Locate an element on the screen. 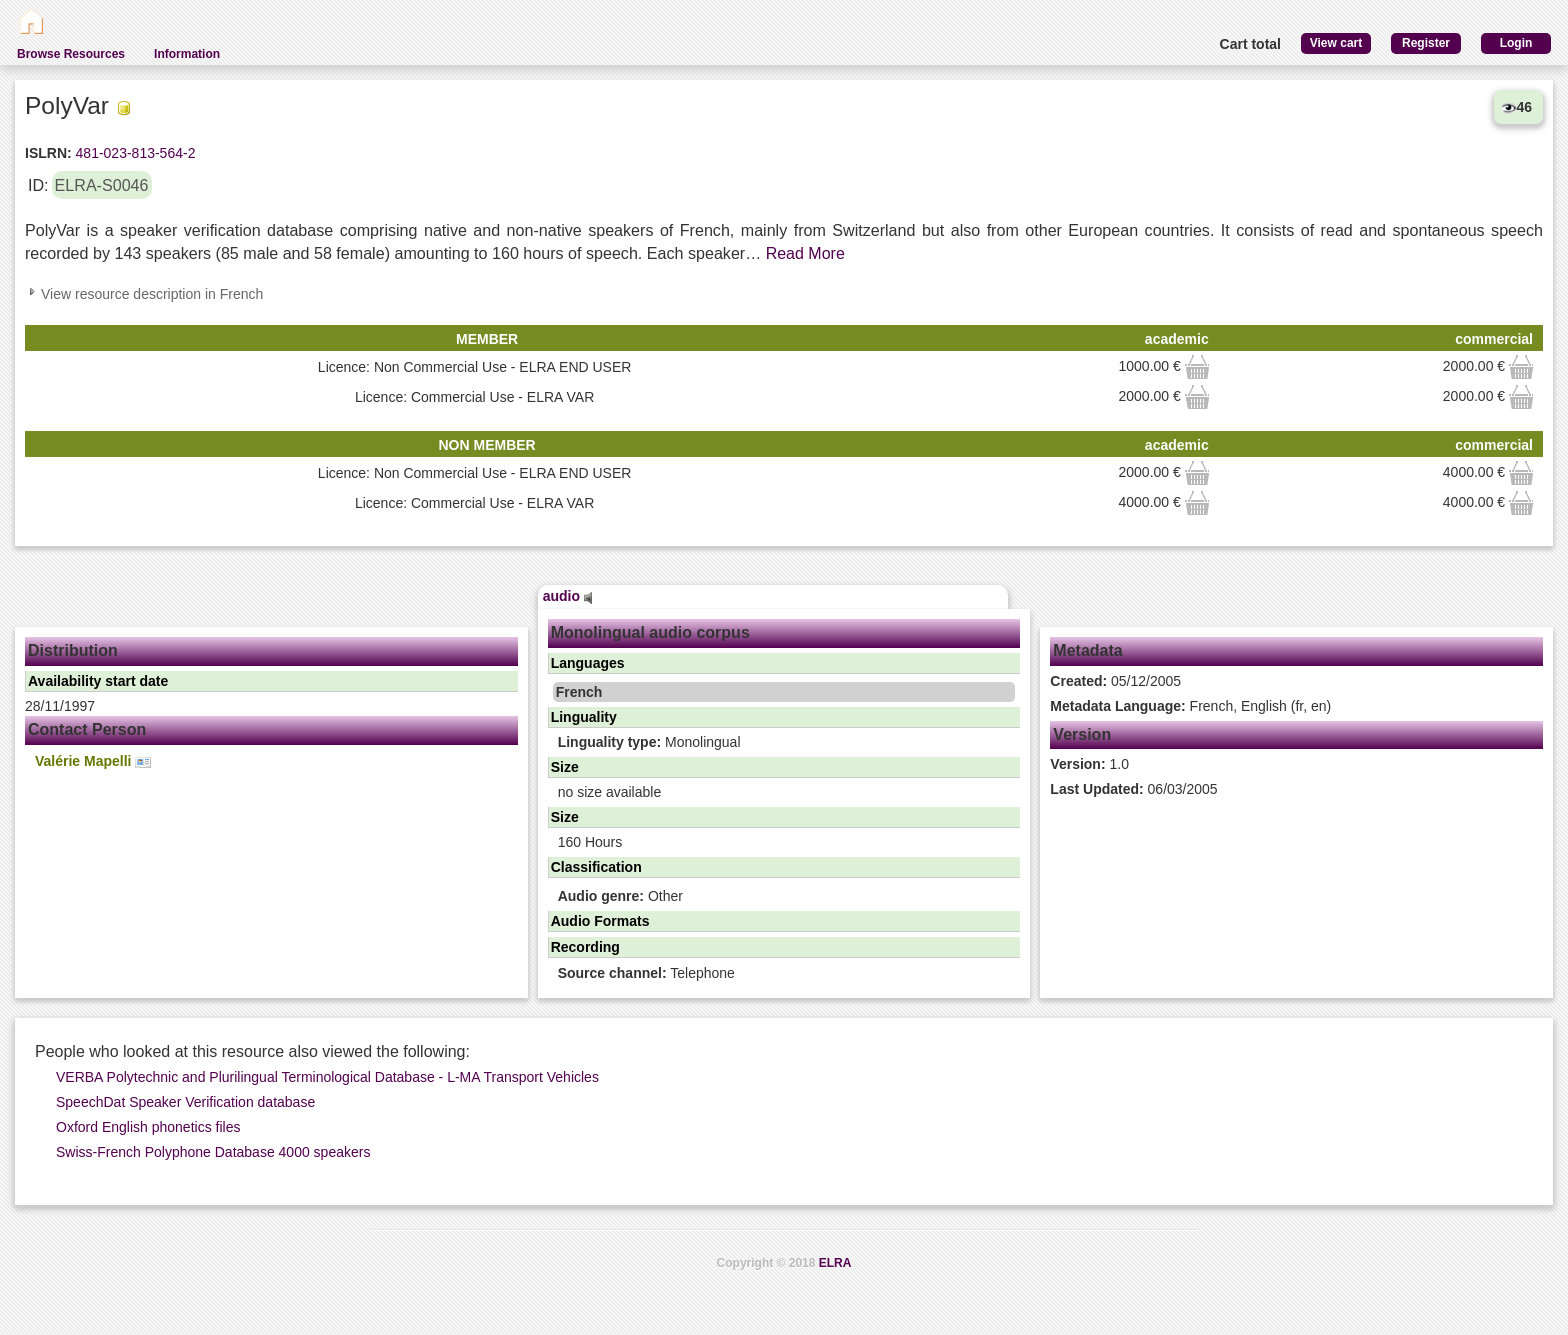  French is located at coordinates (579, 692).